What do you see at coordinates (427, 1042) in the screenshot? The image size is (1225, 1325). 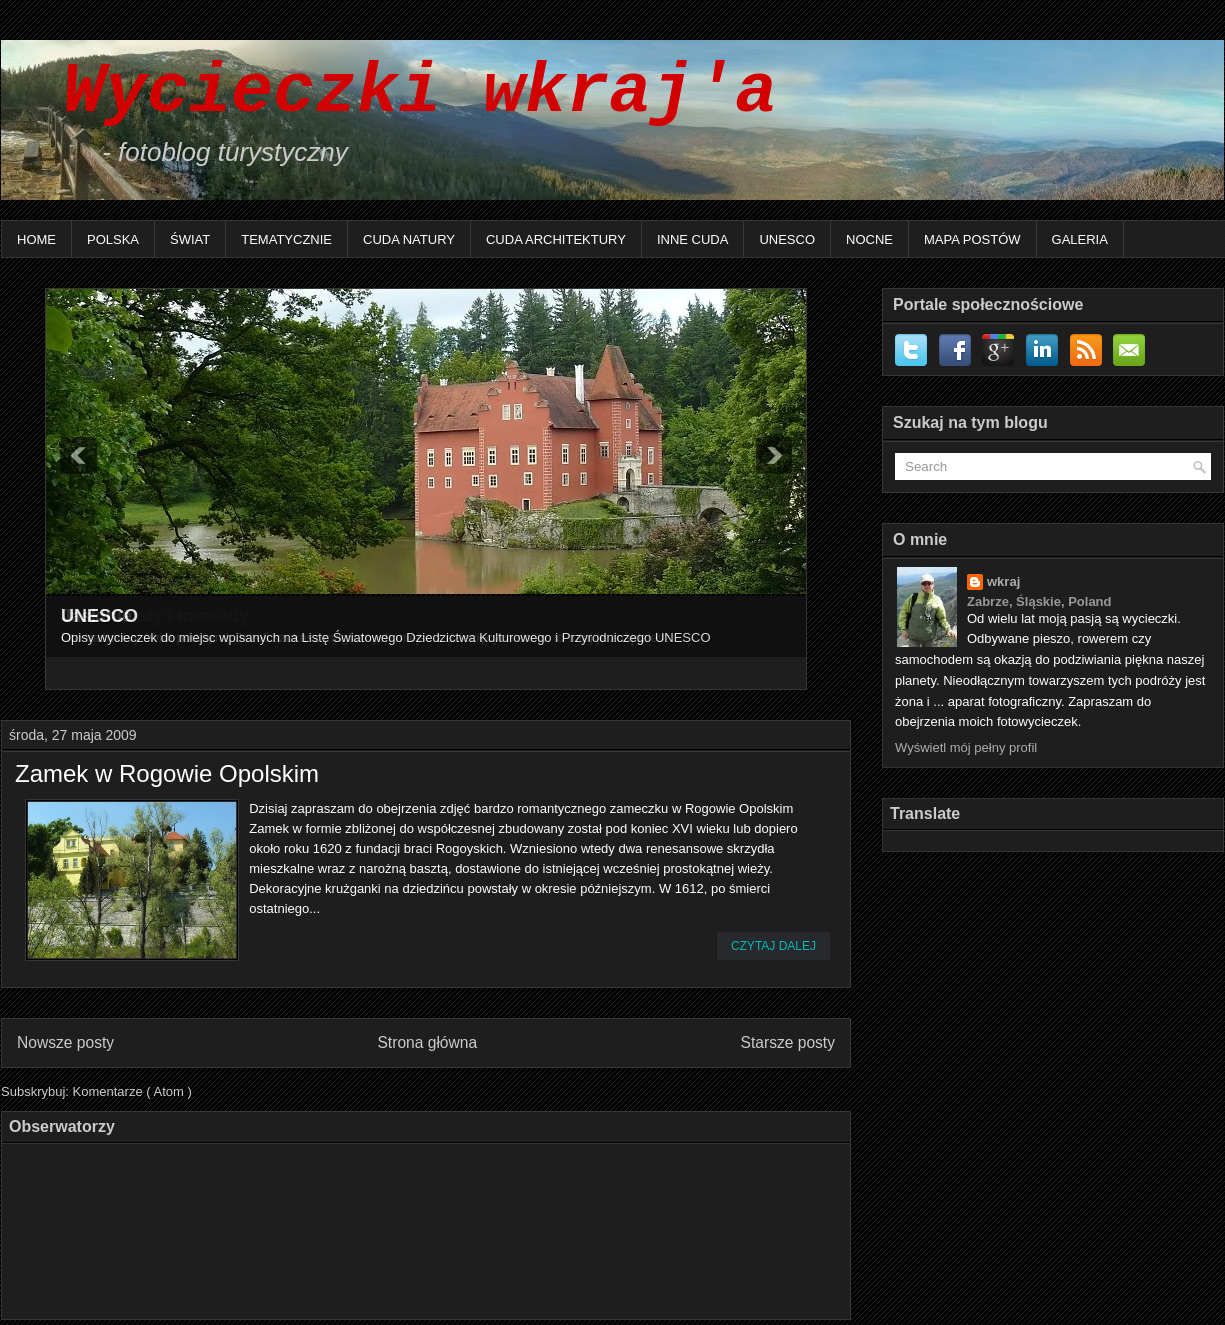 I see `Strona główna` at bounding box center [427, 1042].